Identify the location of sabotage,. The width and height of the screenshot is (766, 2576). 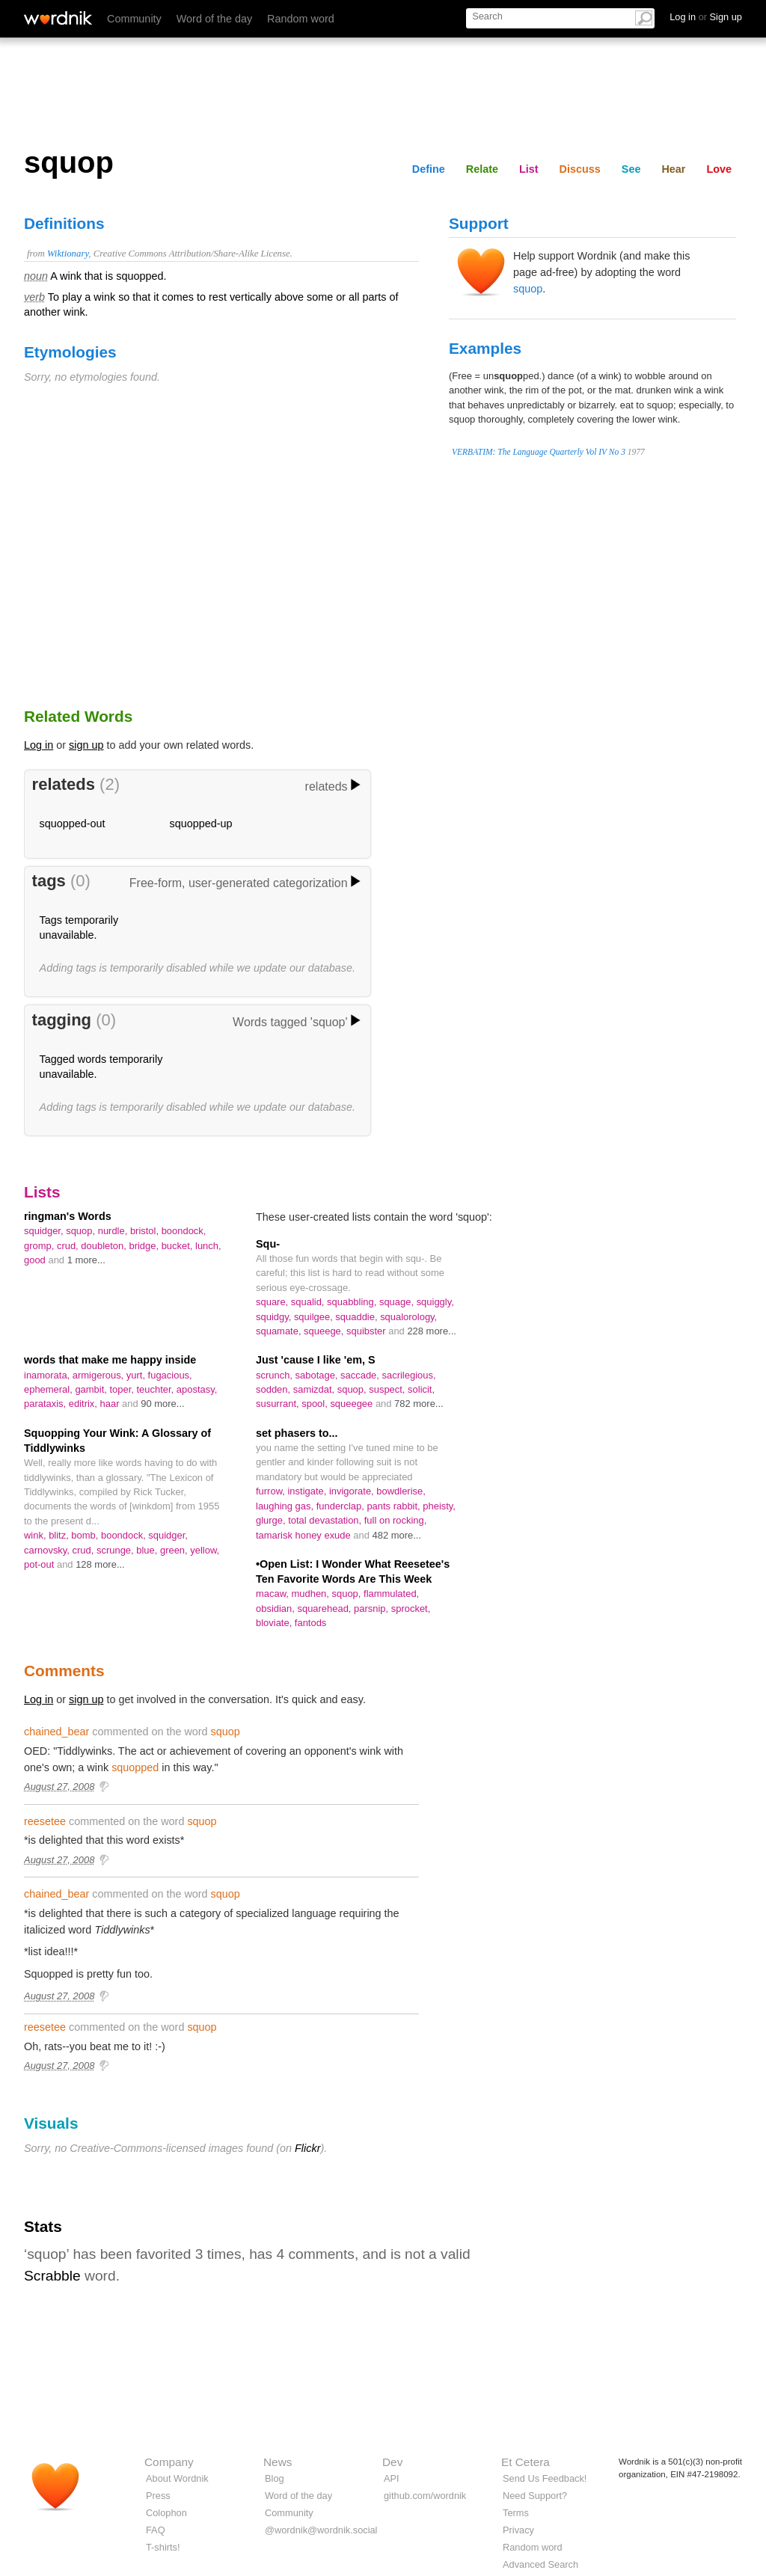
(318, 1375).